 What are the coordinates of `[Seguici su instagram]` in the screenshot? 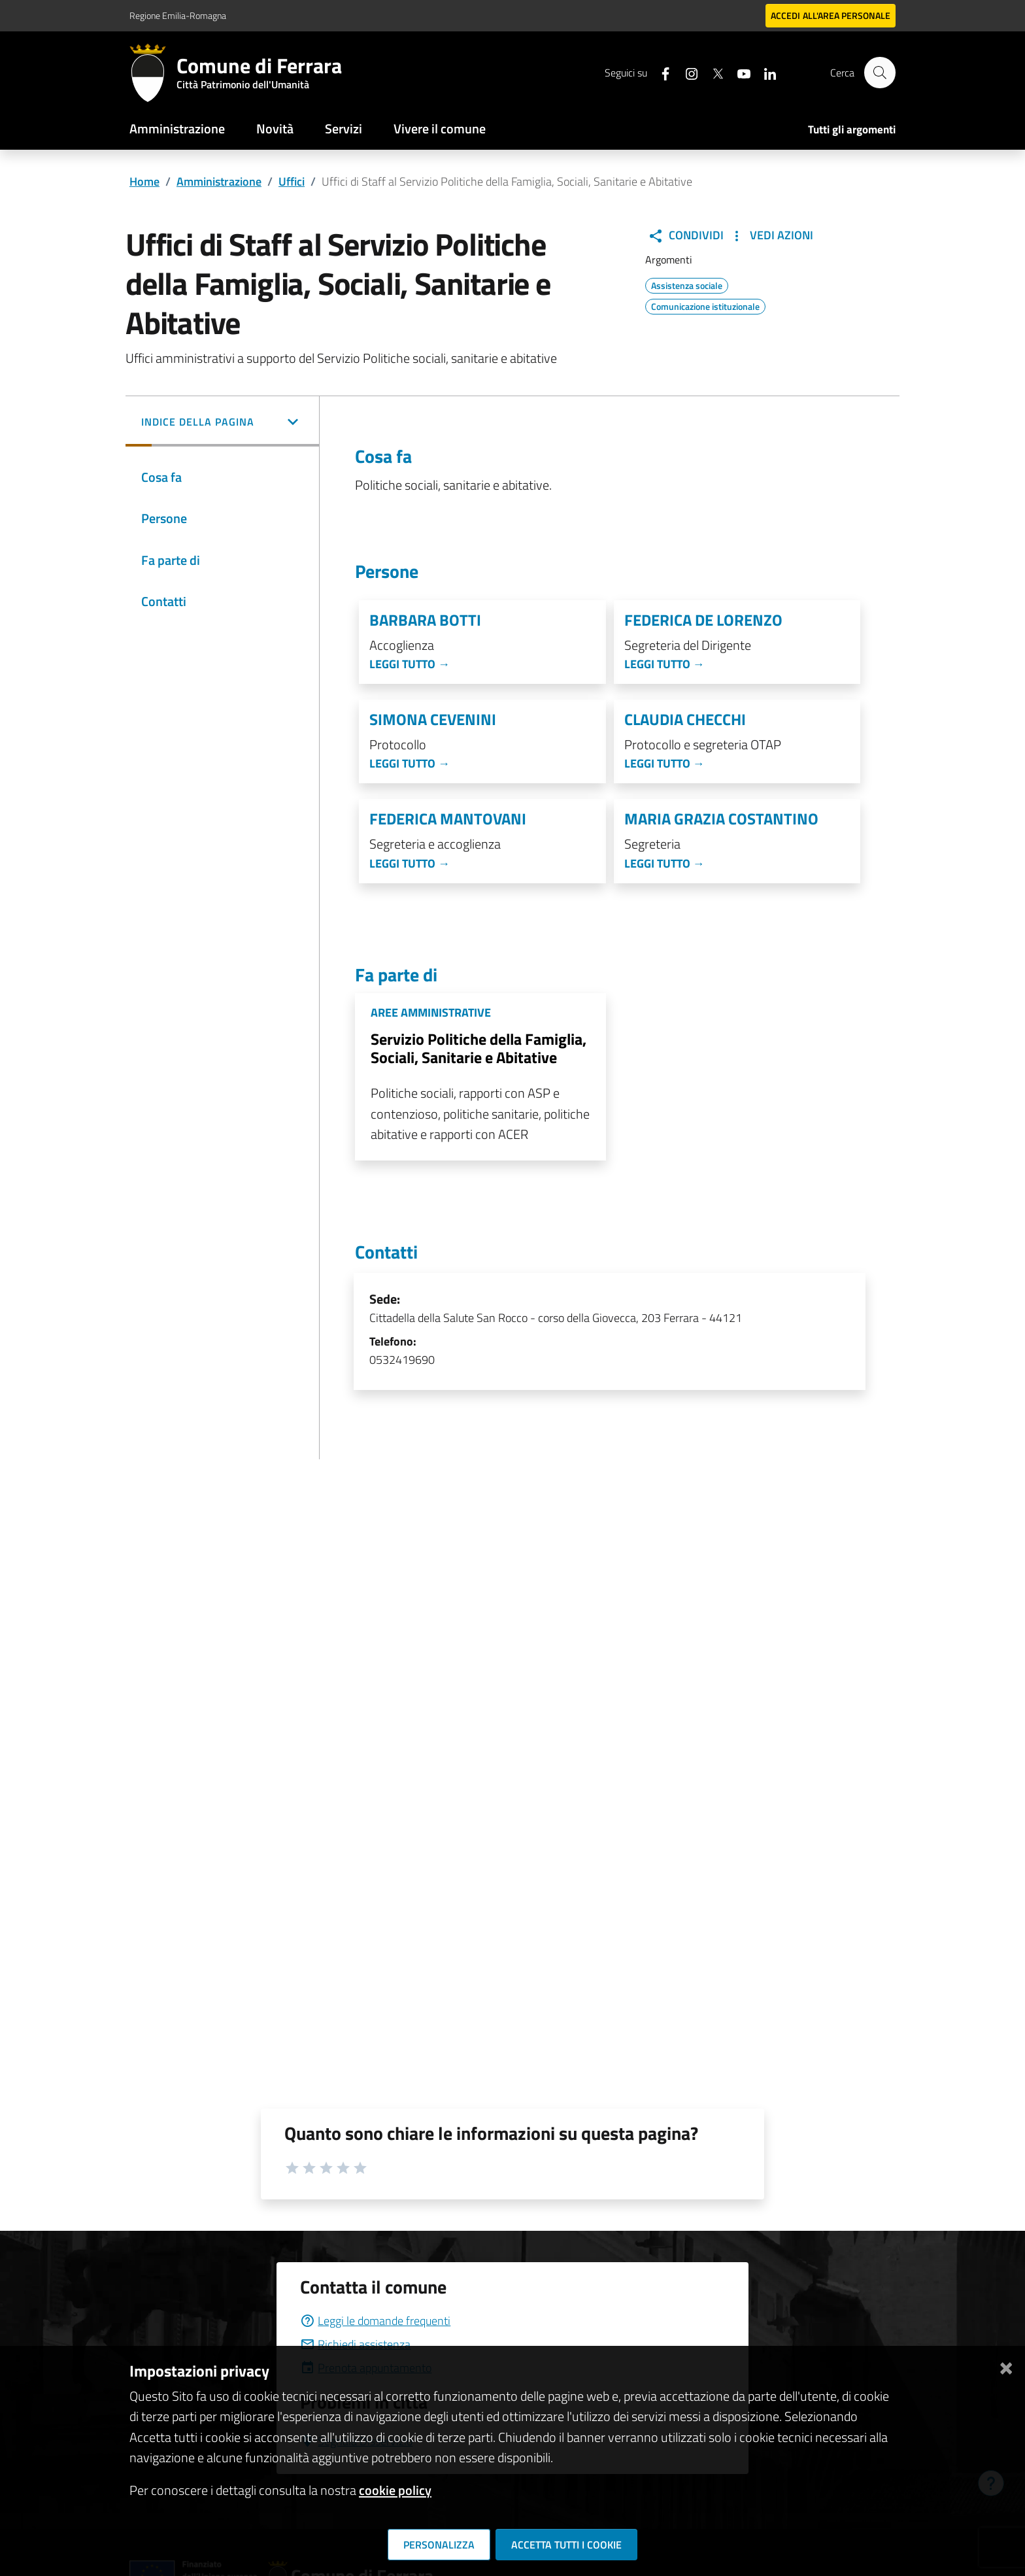 It's located at (686, 72).